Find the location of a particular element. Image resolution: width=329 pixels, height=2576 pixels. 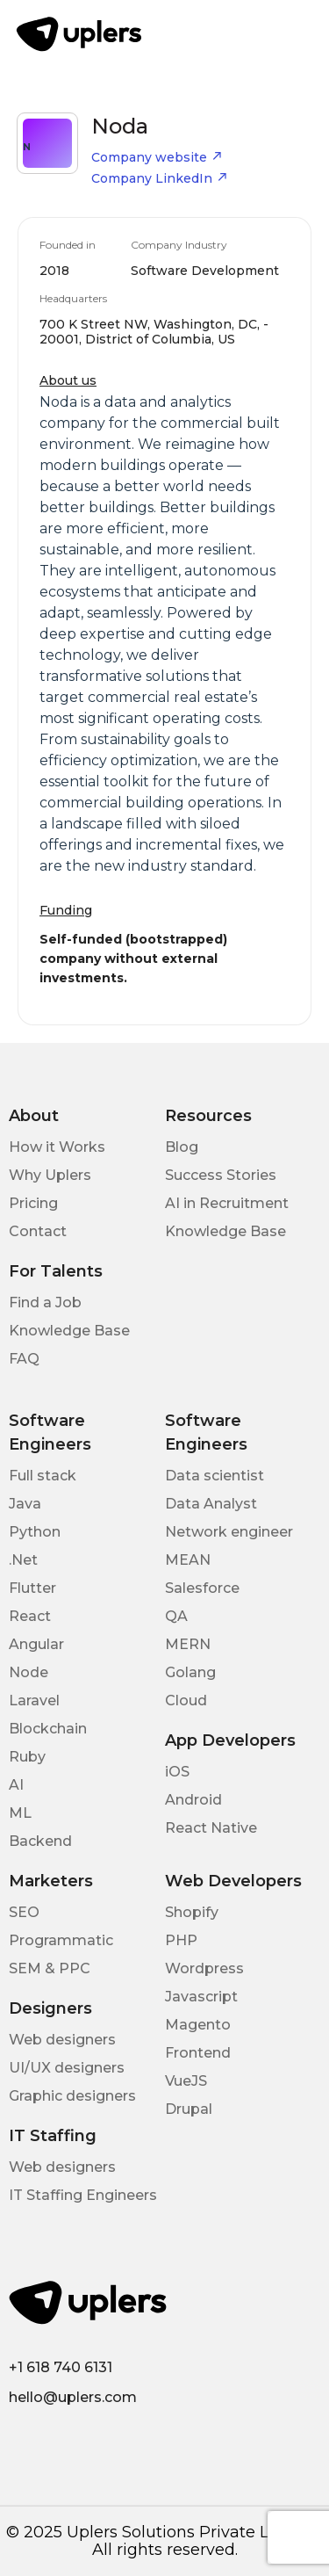

Graphic designers is located at coordinates (72, 2096).